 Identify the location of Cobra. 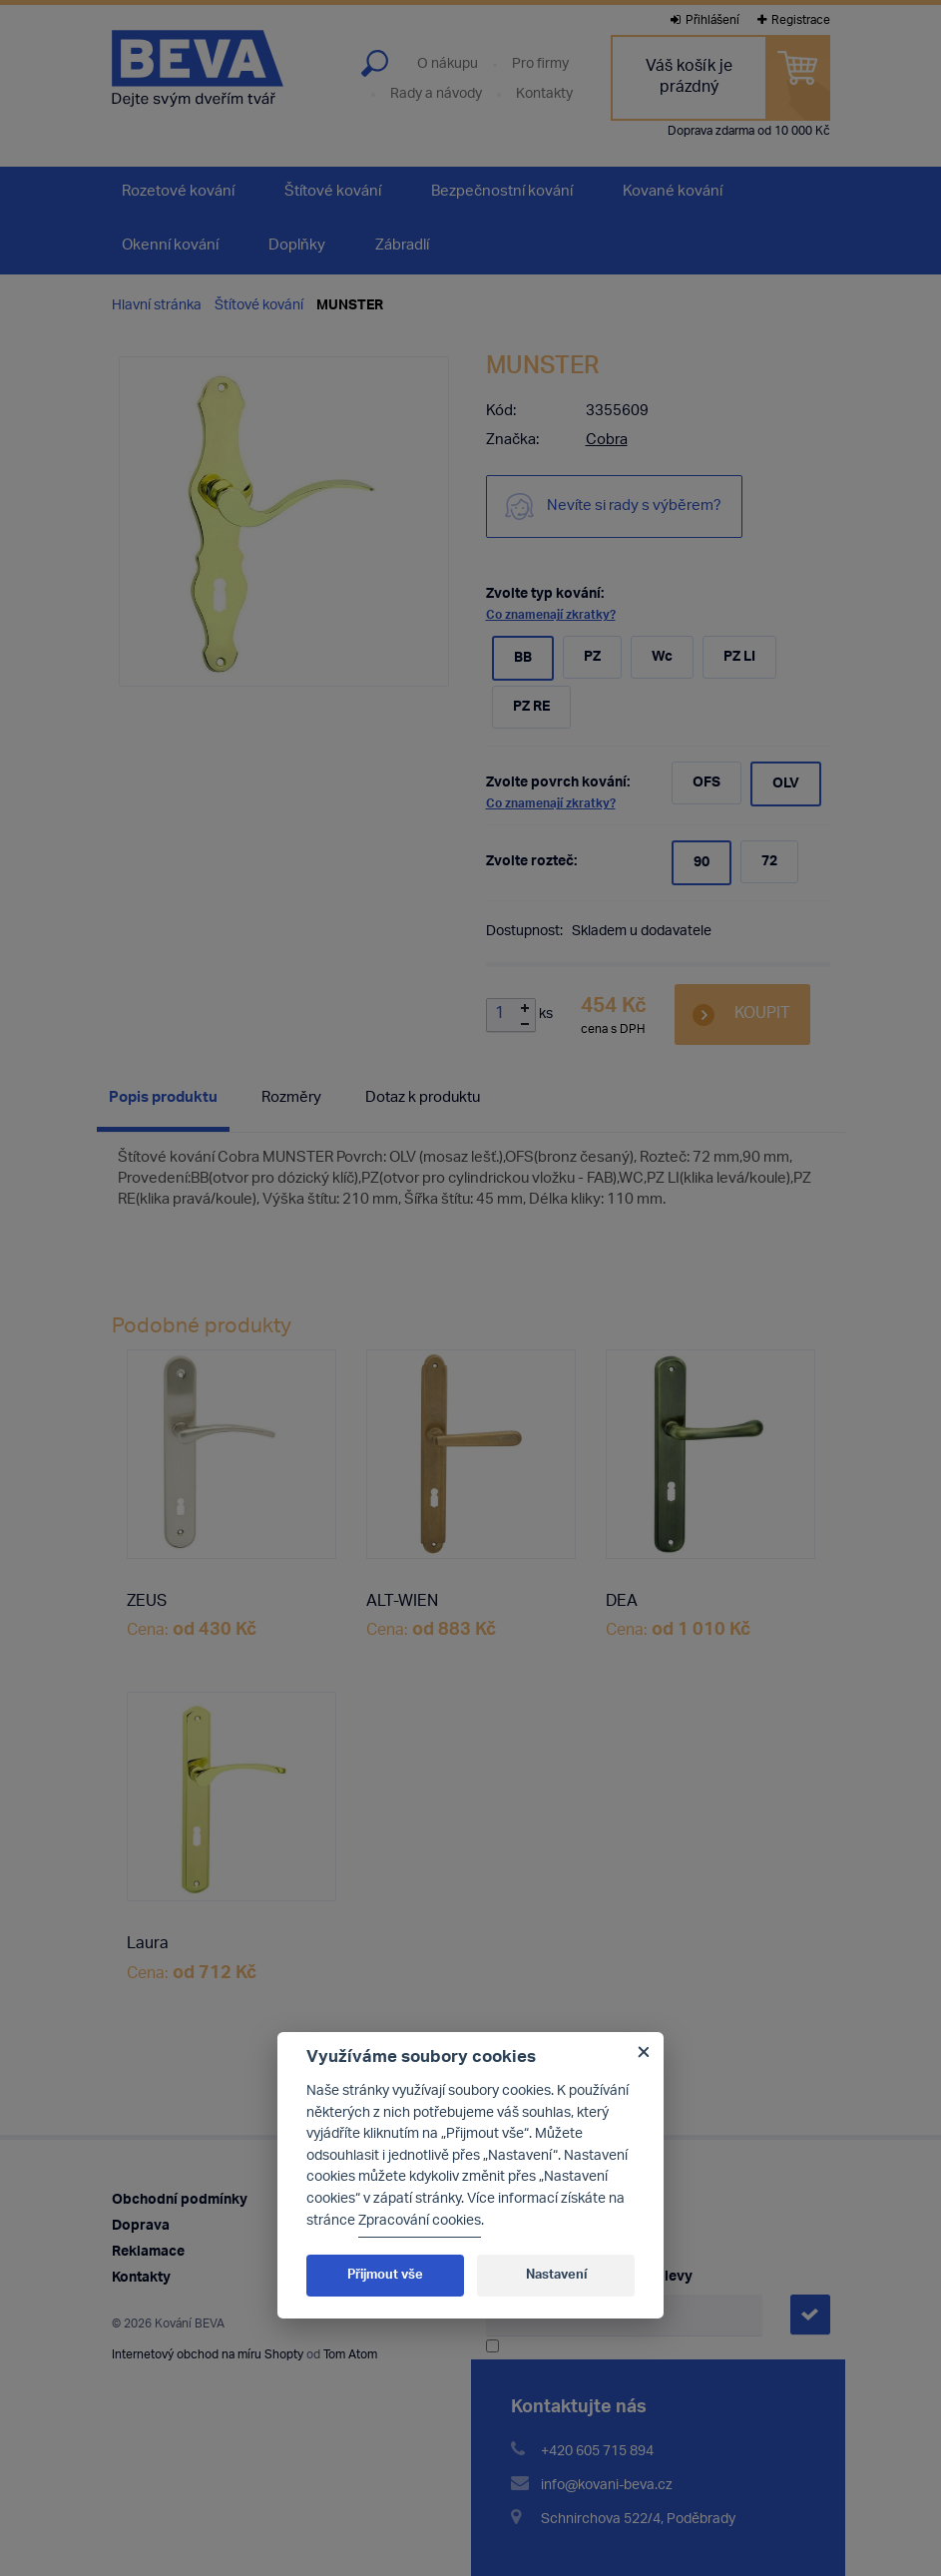
(607, 440).